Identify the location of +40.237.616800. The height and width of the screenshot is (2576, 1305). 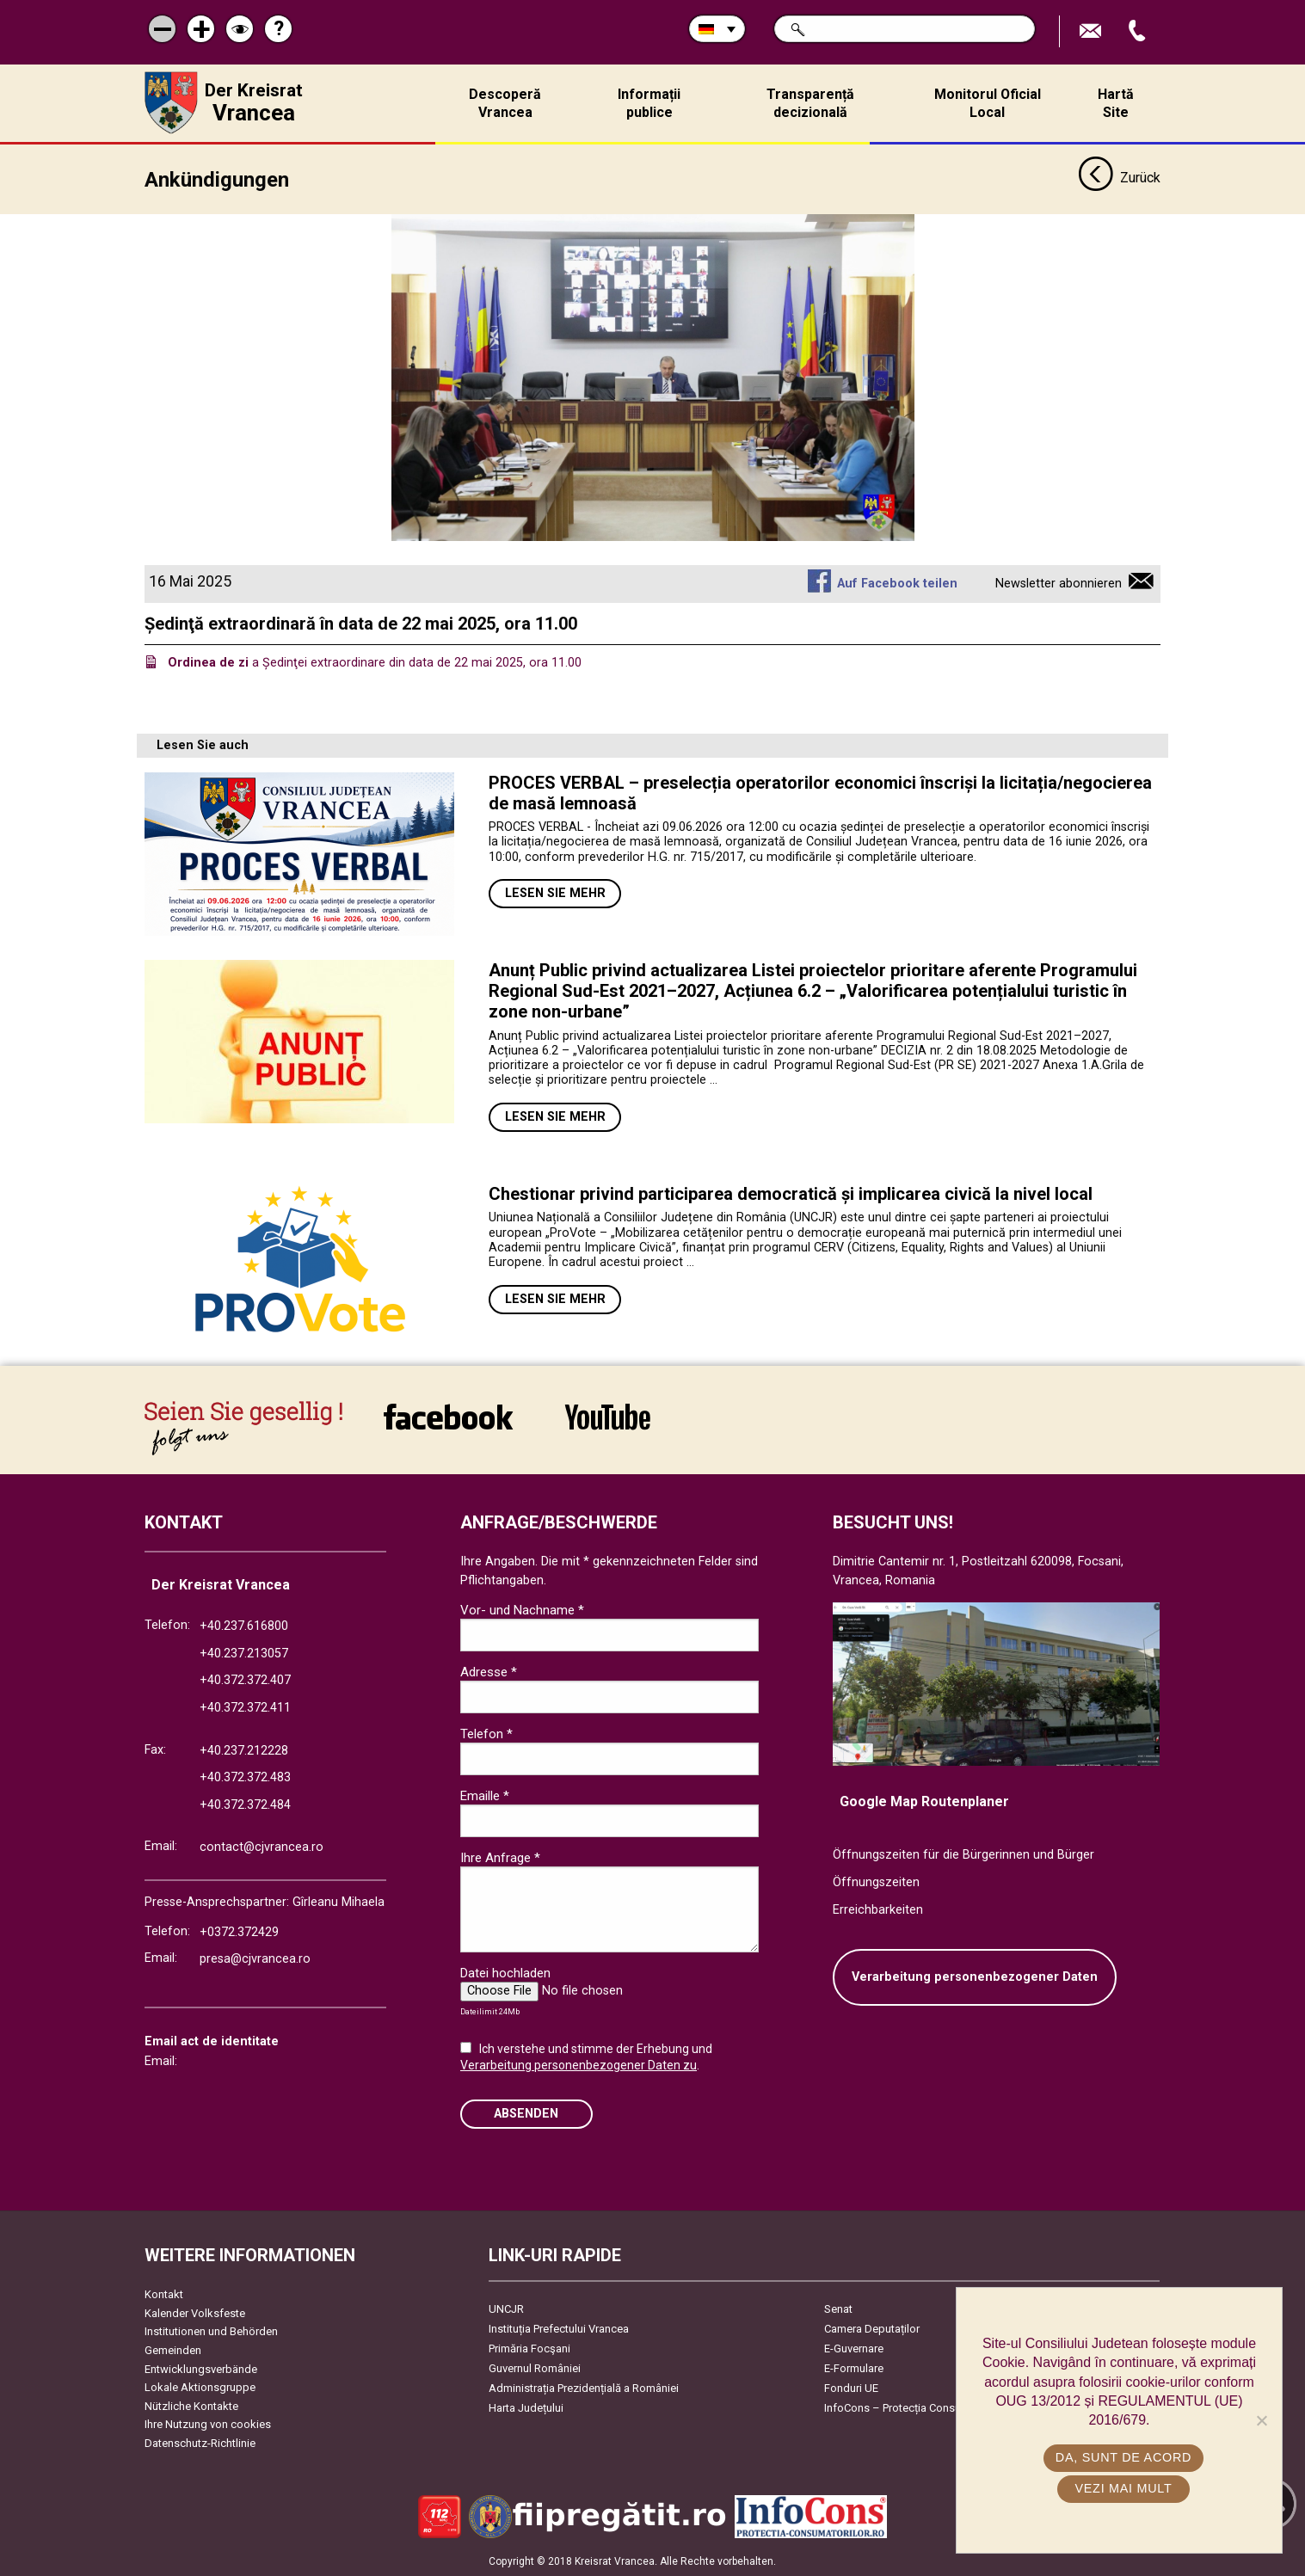
(244, 1626).